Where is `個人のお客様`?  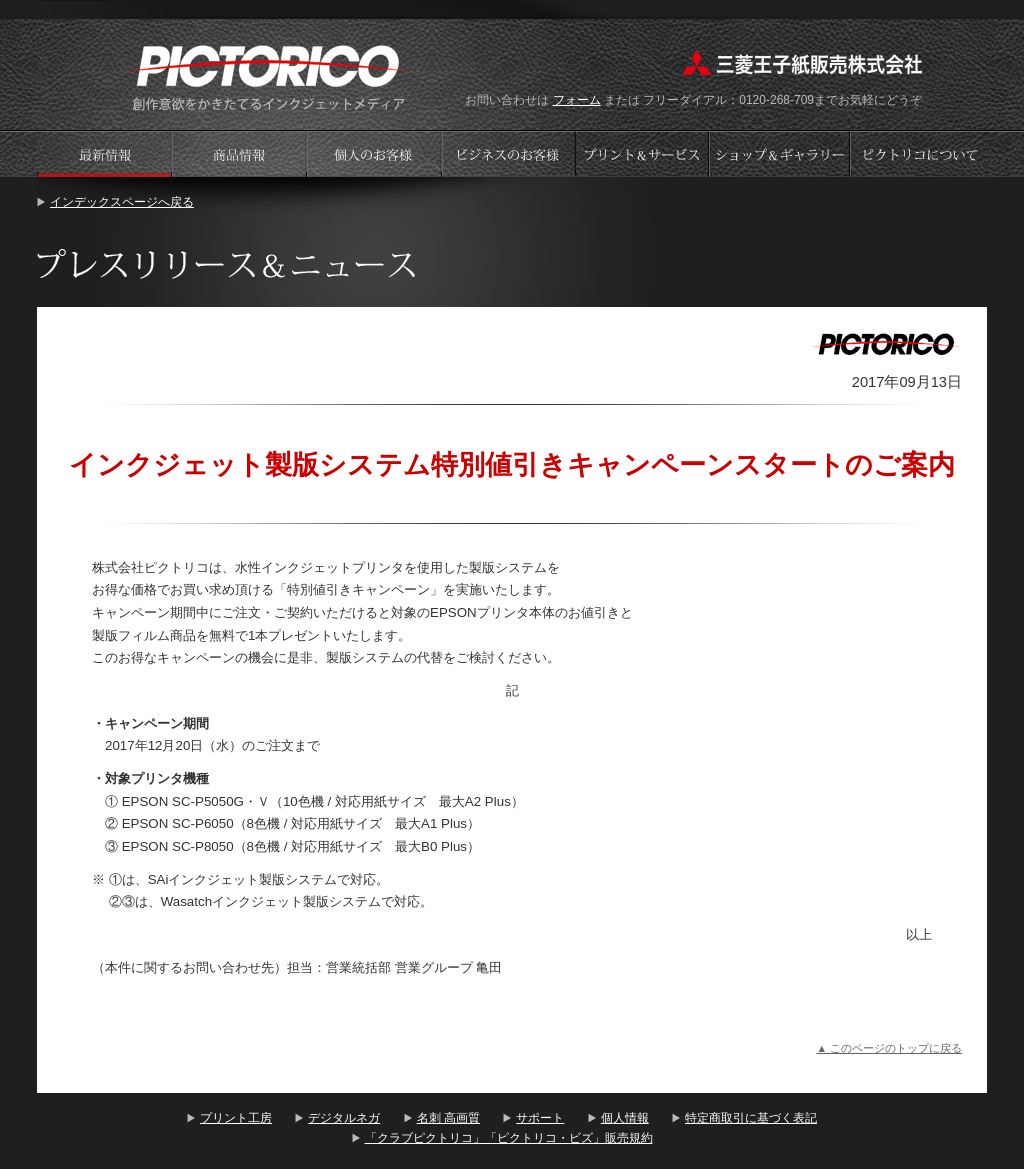
個人のお客様 is located at coordinates (374, 153).